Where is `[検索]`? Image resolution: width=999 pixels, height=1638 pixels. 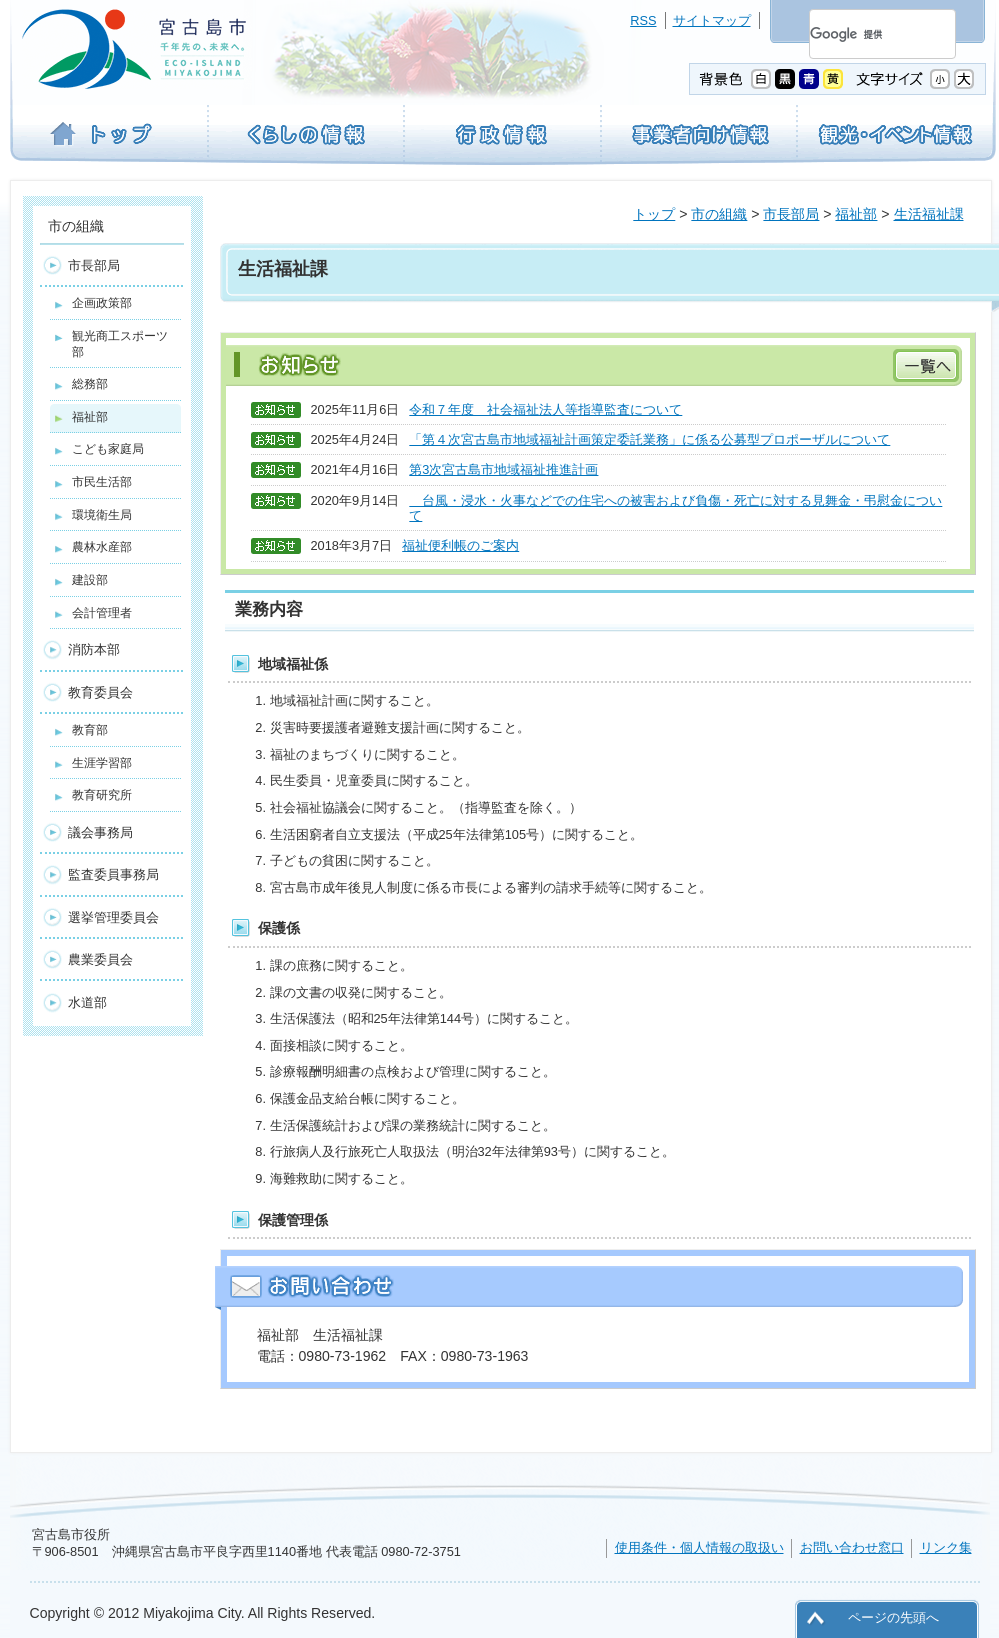
[検索] is located at coordinates (858, 34).